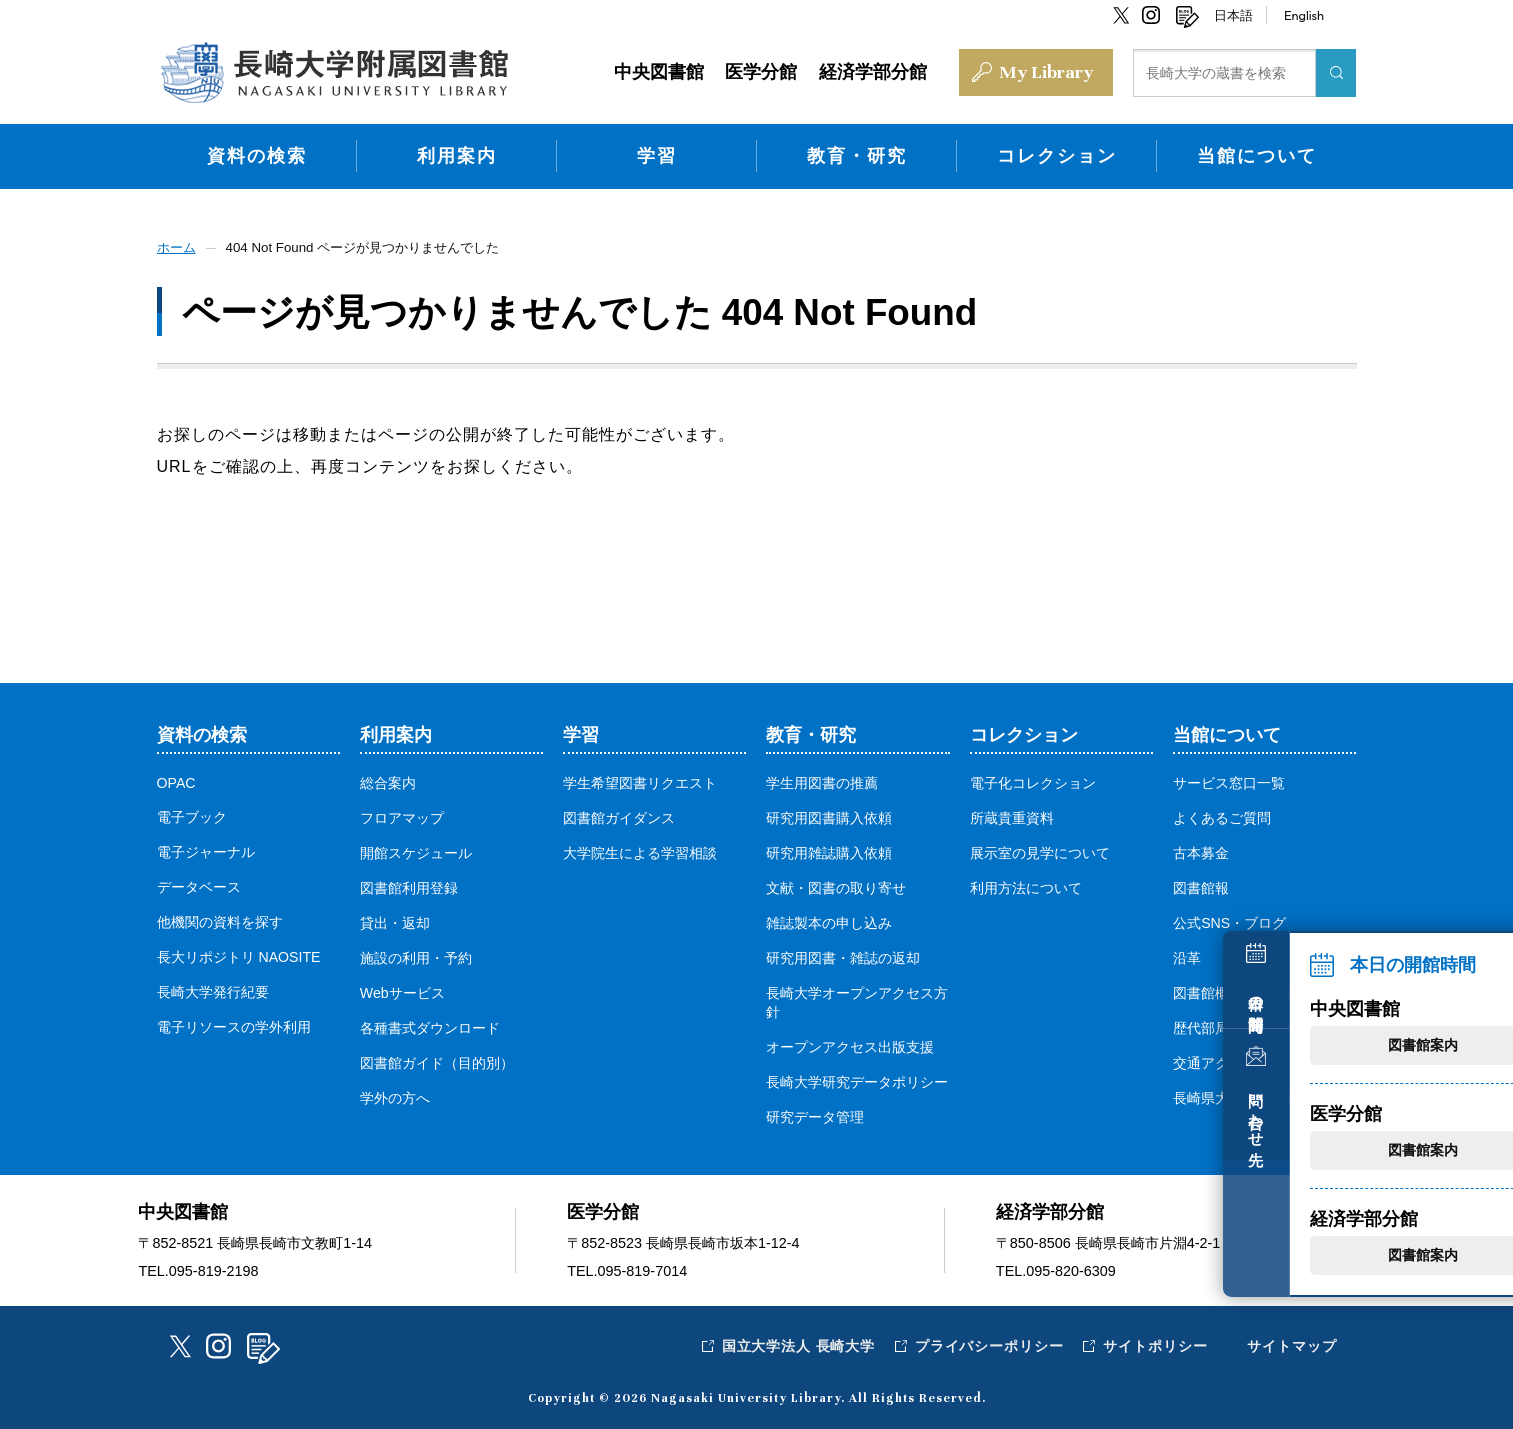  What do you see at coordinates (857, 1079) in the screenshot?
I see `長崎大学研究データポリシー` at bounding box center [857, 1079].